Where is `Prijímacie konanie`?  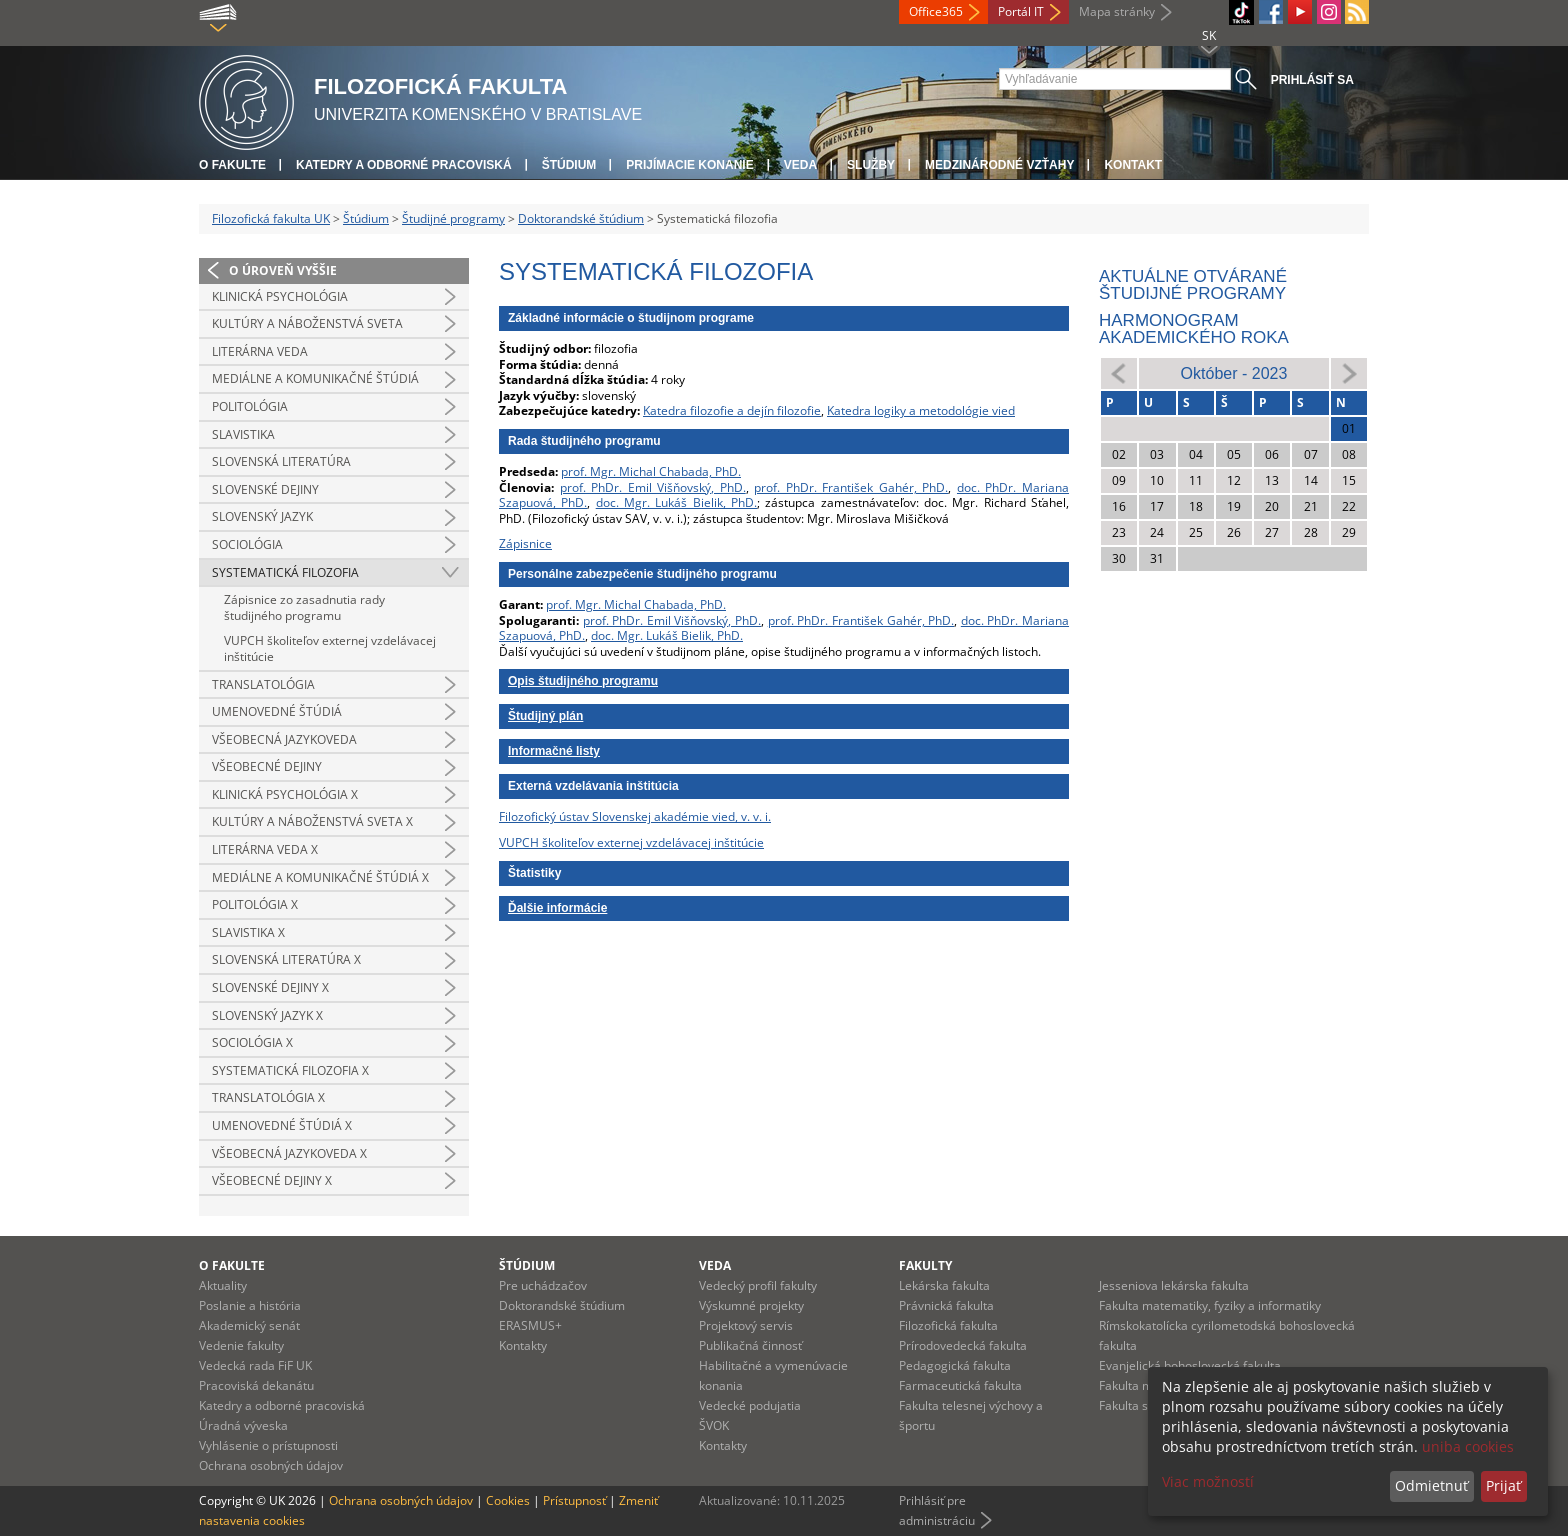 Prijímacie konanie is located at coordinates (689, 165).